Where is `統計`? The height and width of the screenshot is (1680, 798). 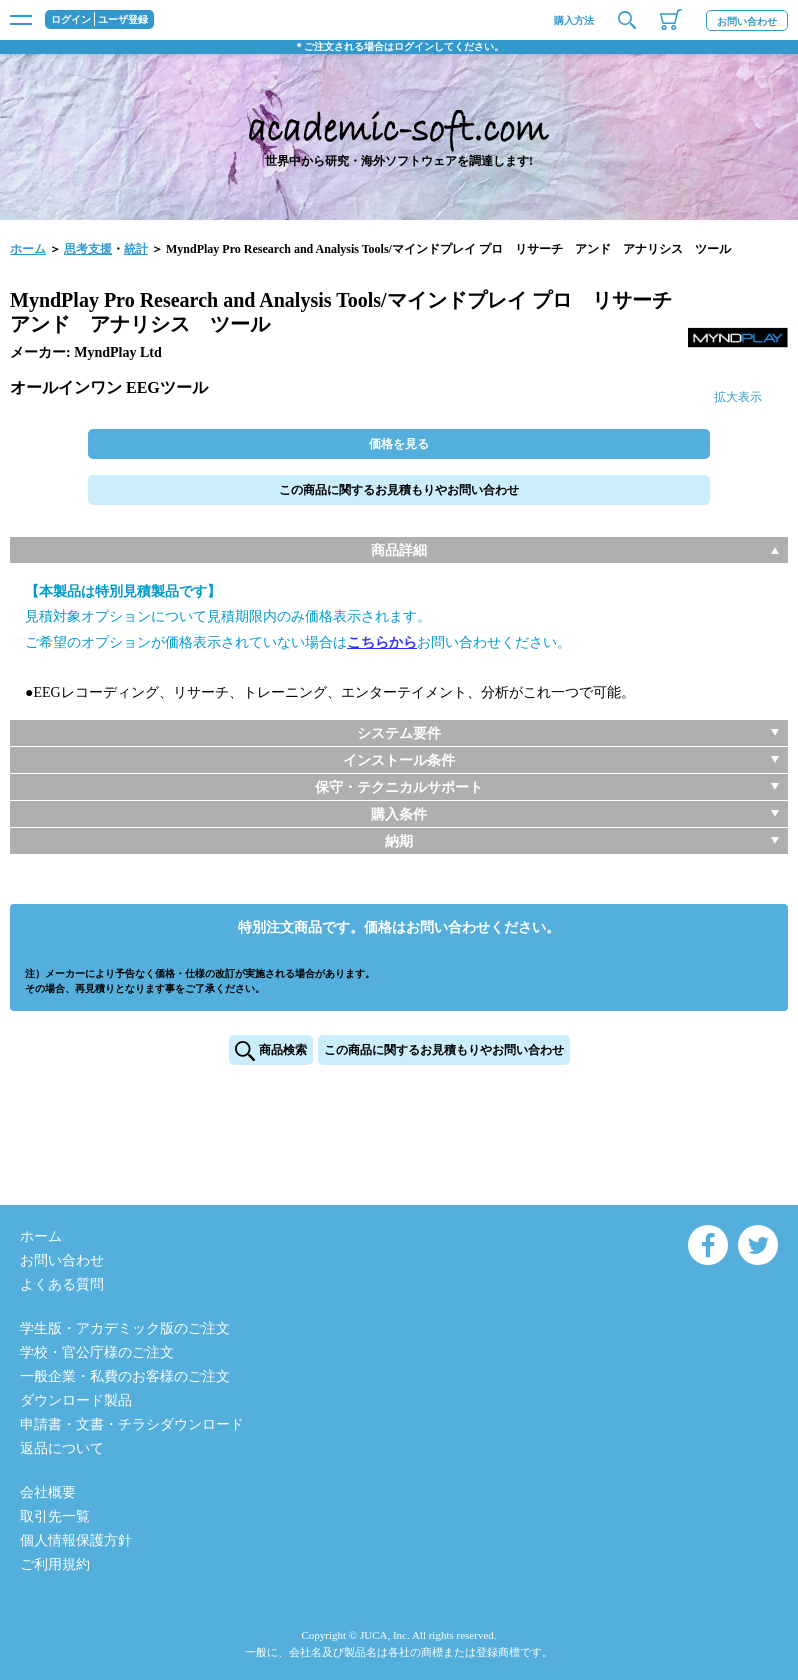 統計 is located at coordinates (136, 249).